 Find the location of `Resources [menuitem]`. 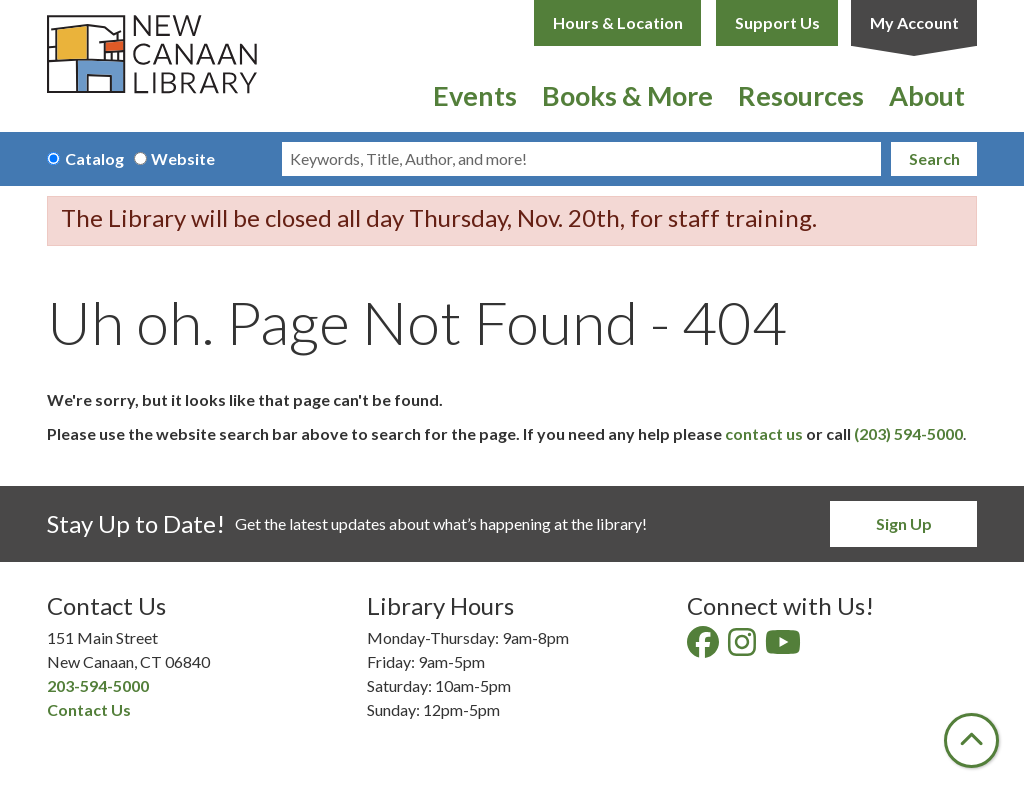

Resources [menuitem] is located at coordinates (801, 95).